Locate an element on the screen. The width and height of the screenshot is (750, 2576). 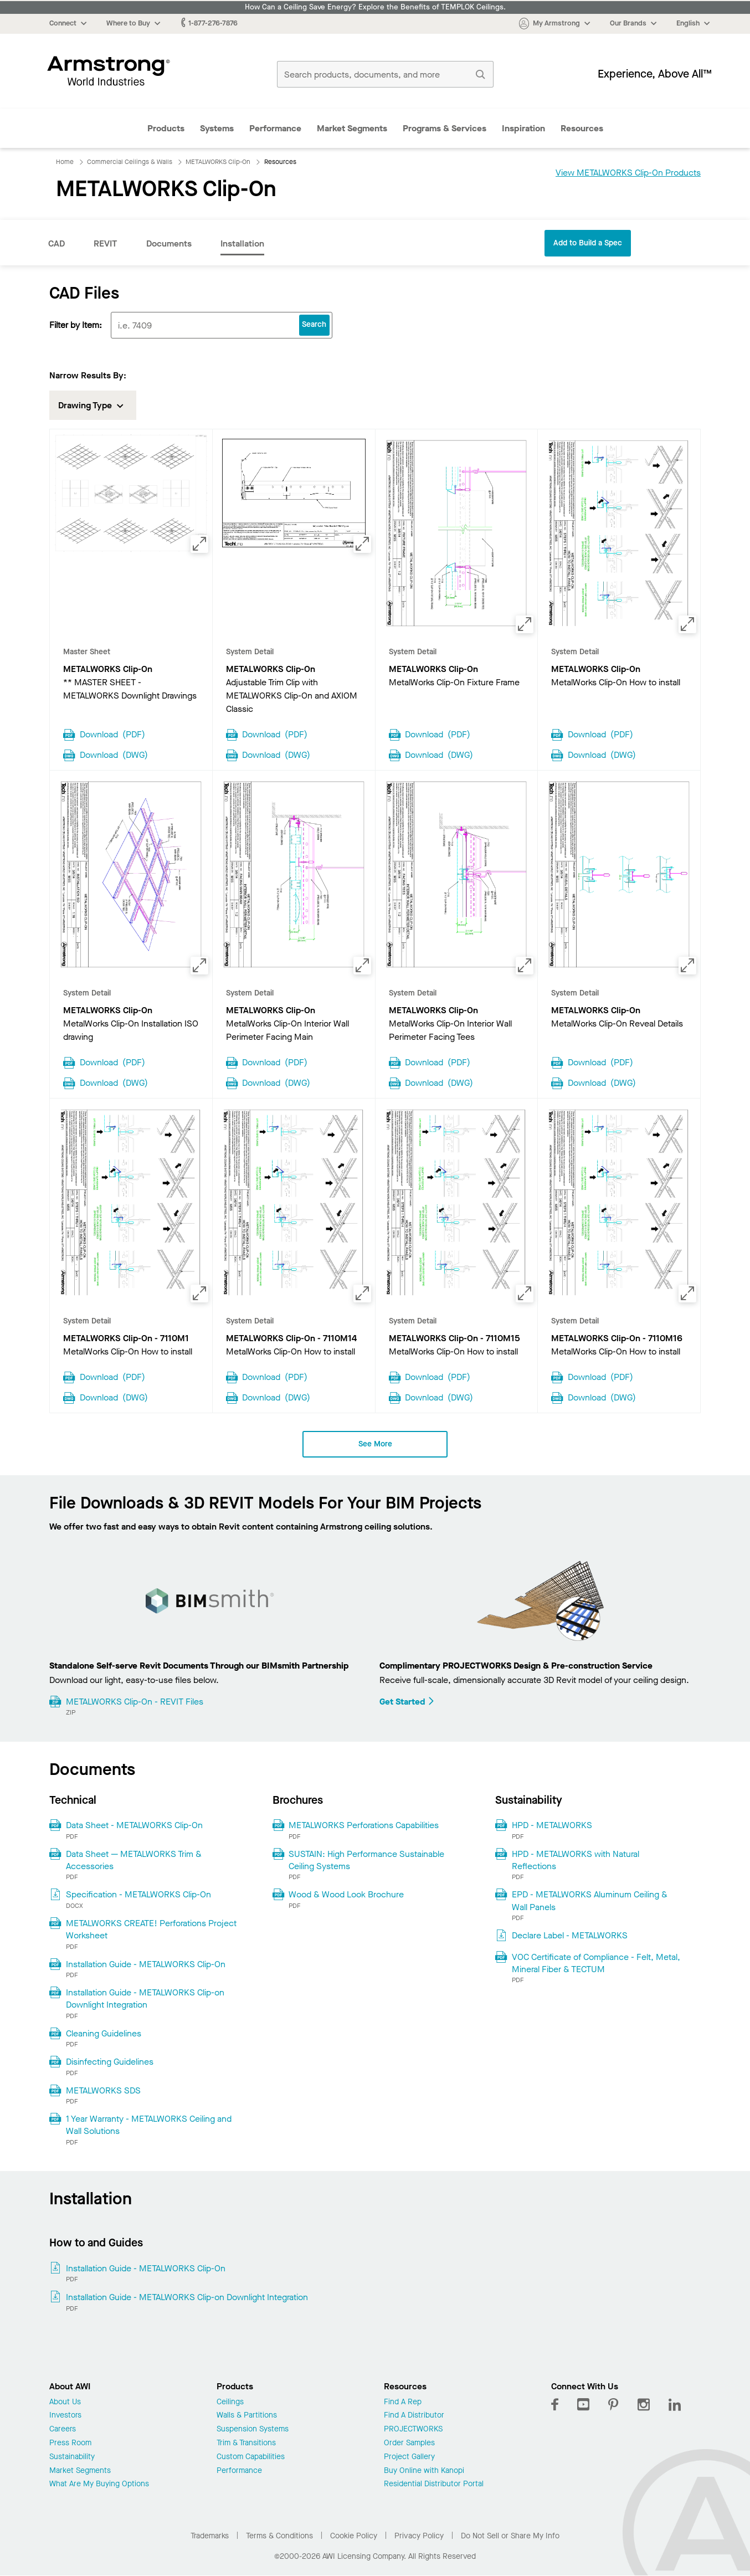
SUSTAIN: High Performance Sustainable Ceiling Systems is located at coordinates (366, 1860).